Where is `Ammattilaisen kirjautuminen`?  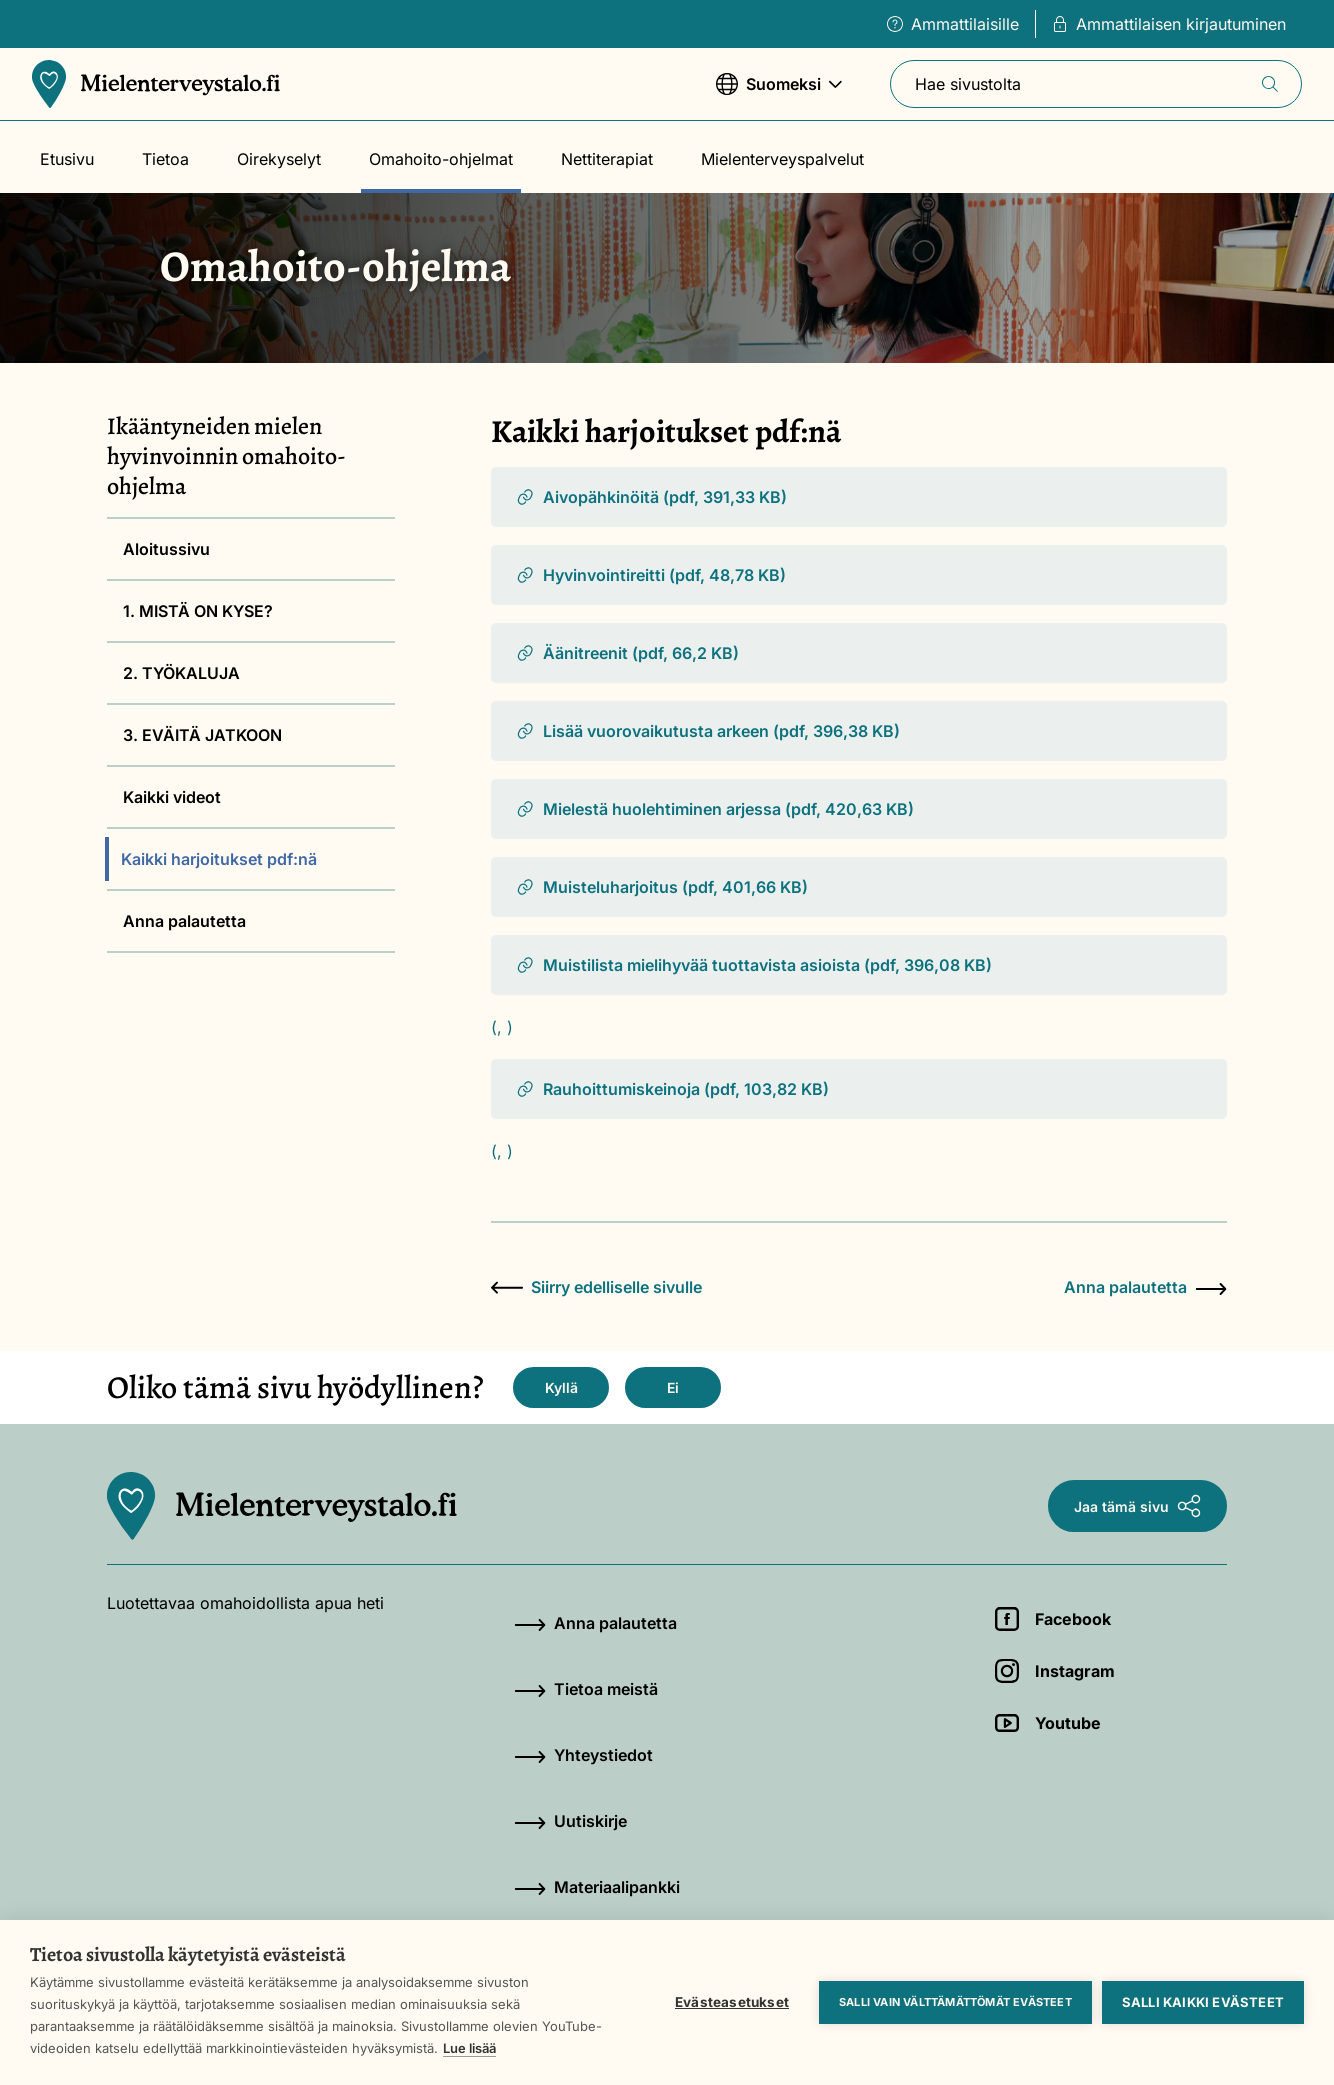
Ammattilaisen kirjautuminen is located at coordinates (1169, 24).